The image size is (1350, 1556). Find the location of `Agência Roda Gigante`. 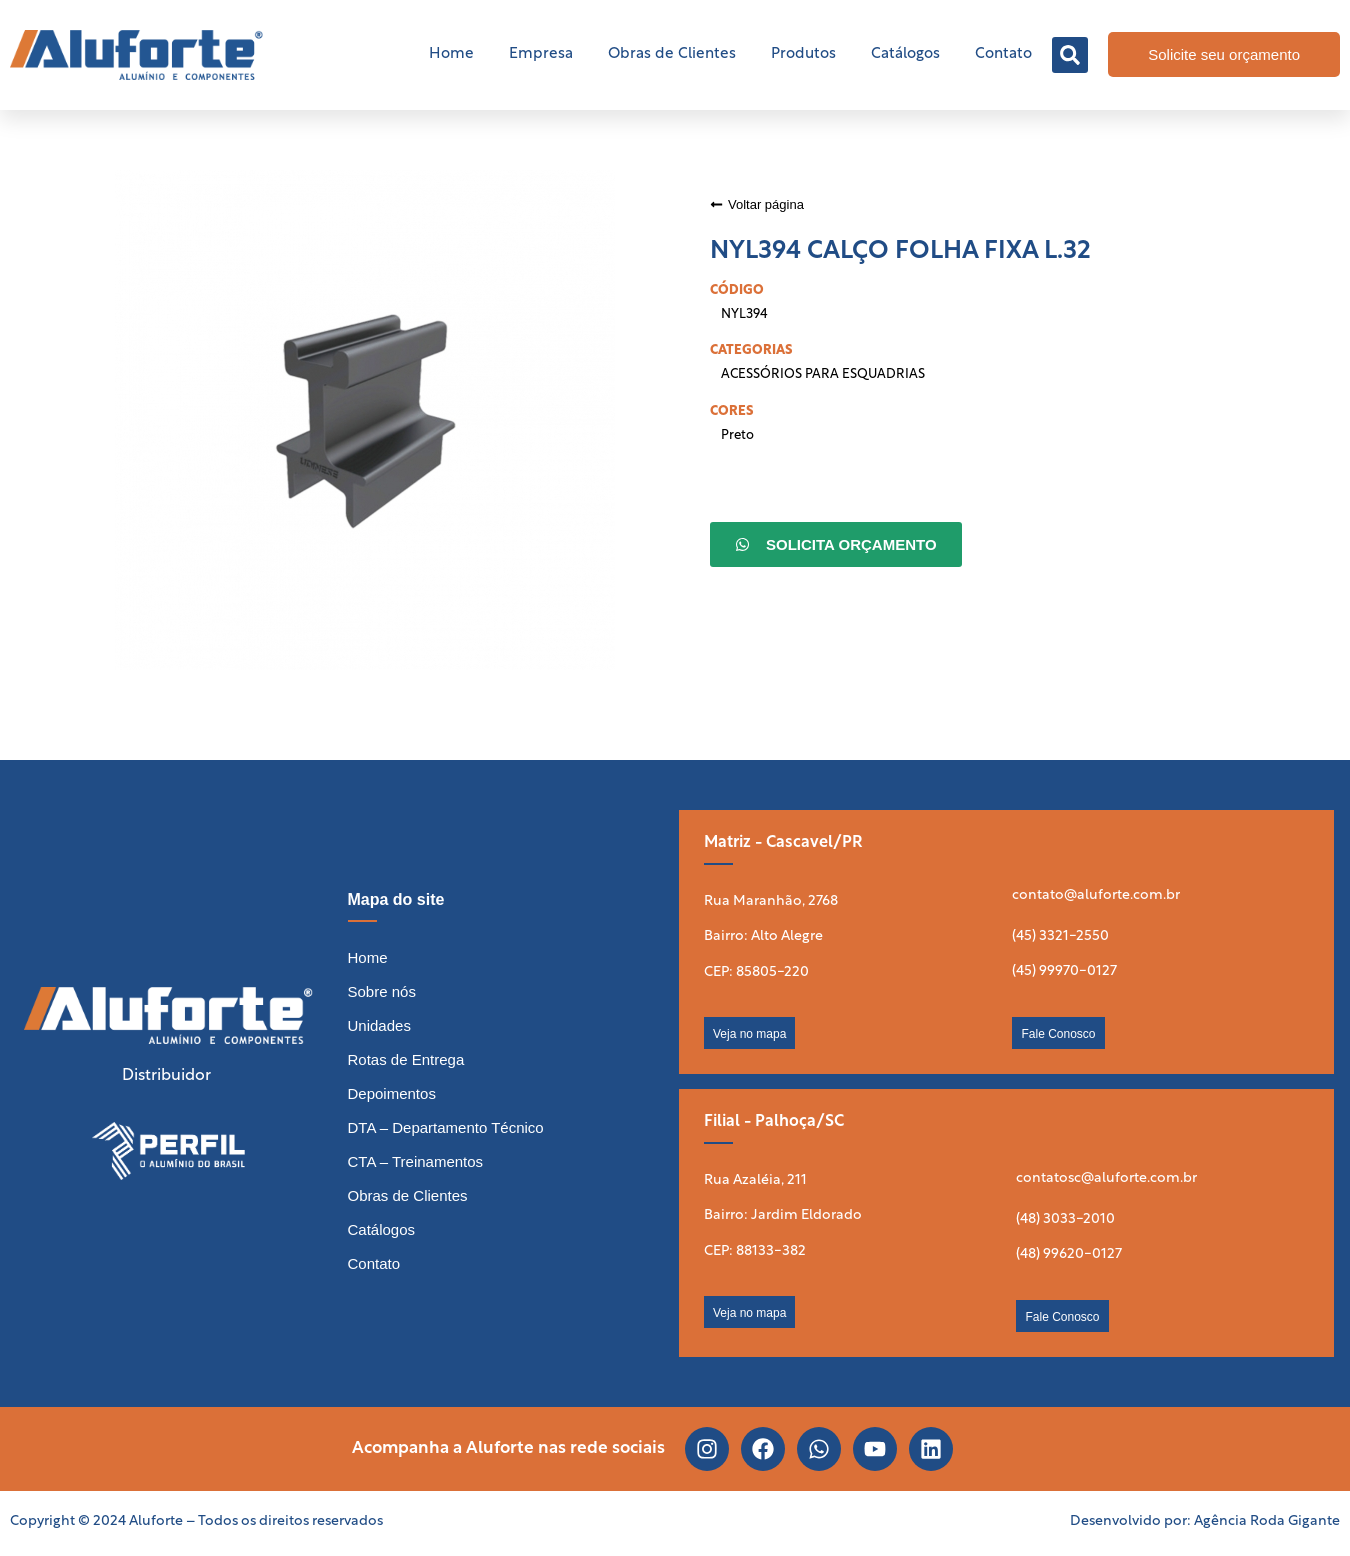

Agência Roda Gigante is located at coordinates (1267, 1521).